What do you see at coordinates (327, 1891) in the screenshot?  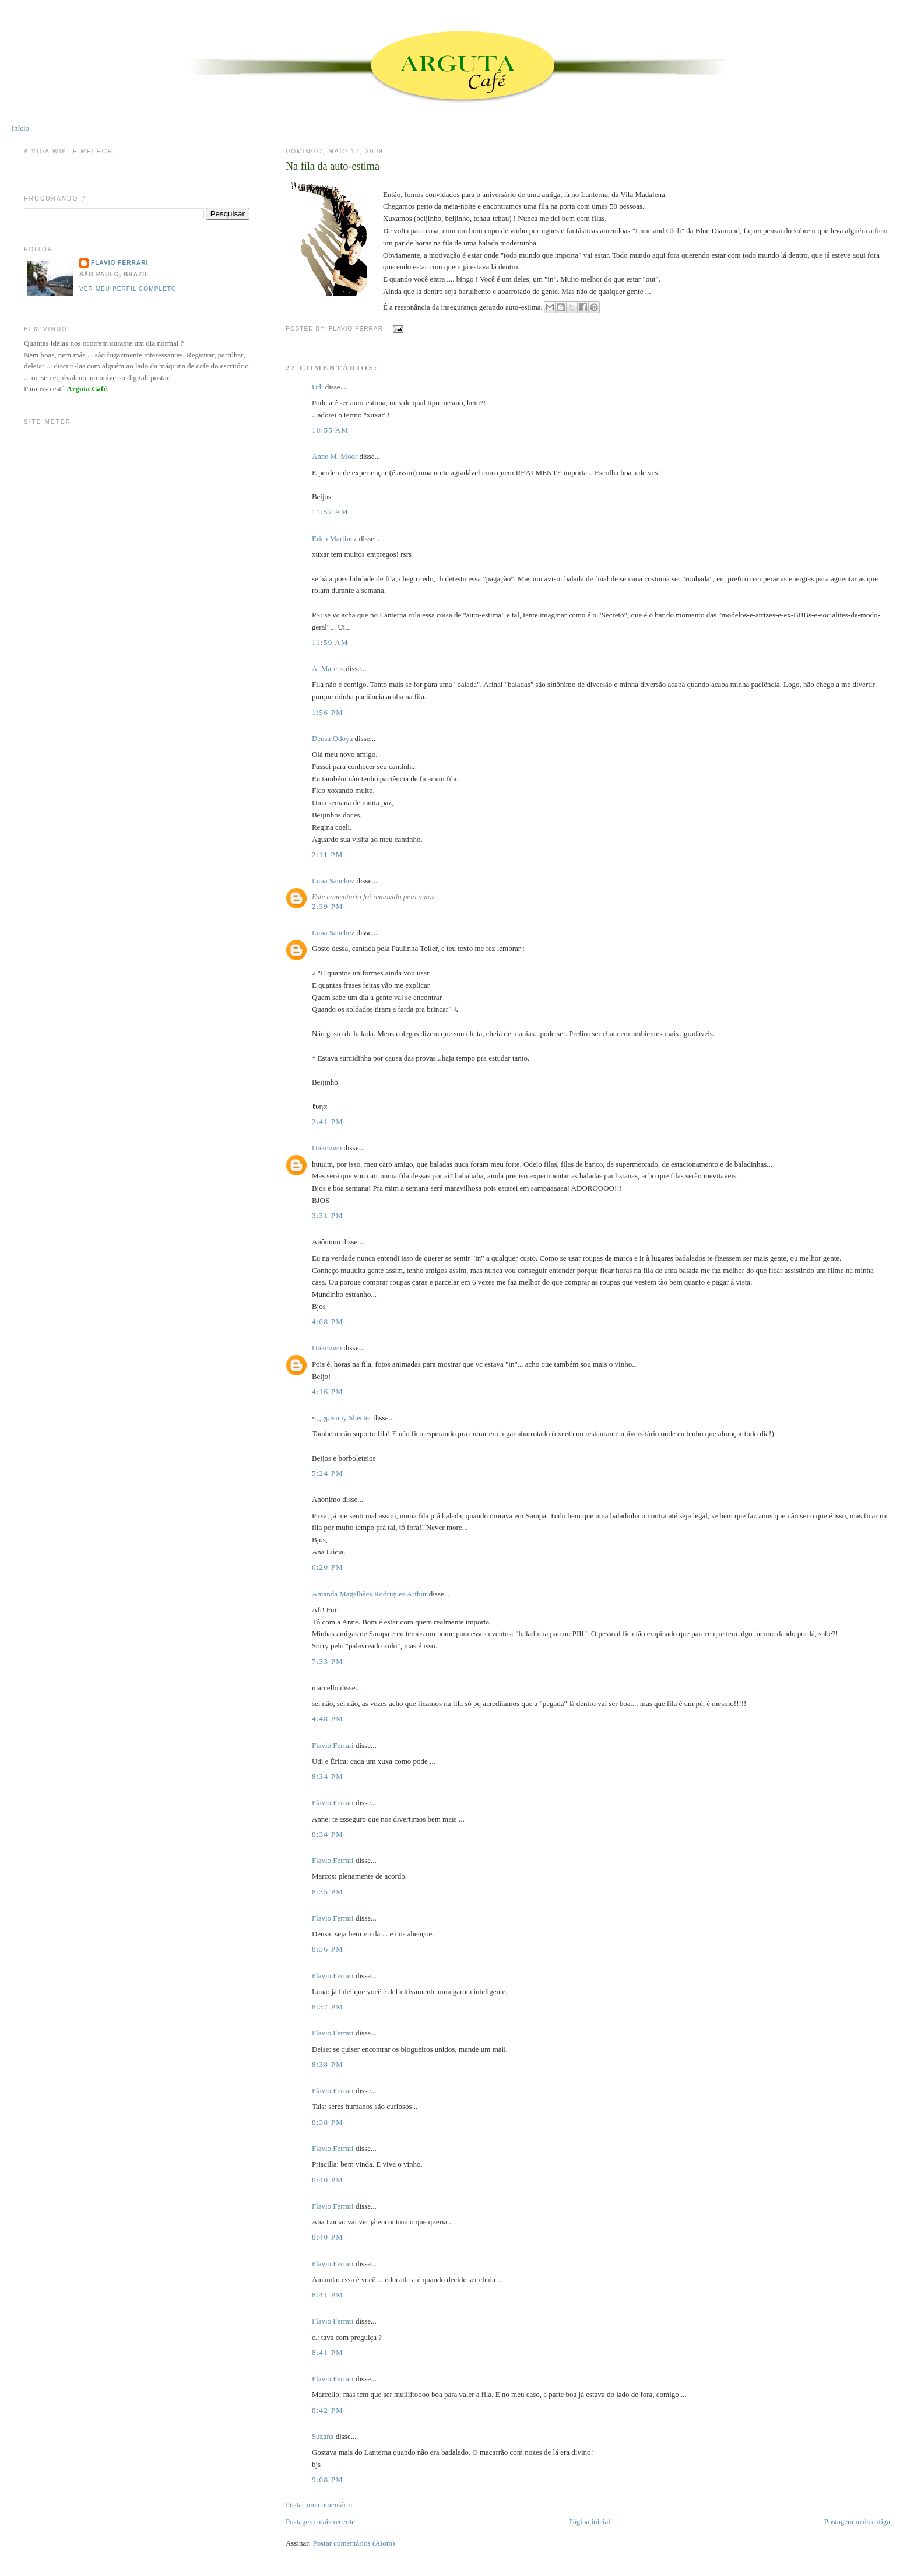 I see `8:35 PM` at bounding box center [327, 1891].